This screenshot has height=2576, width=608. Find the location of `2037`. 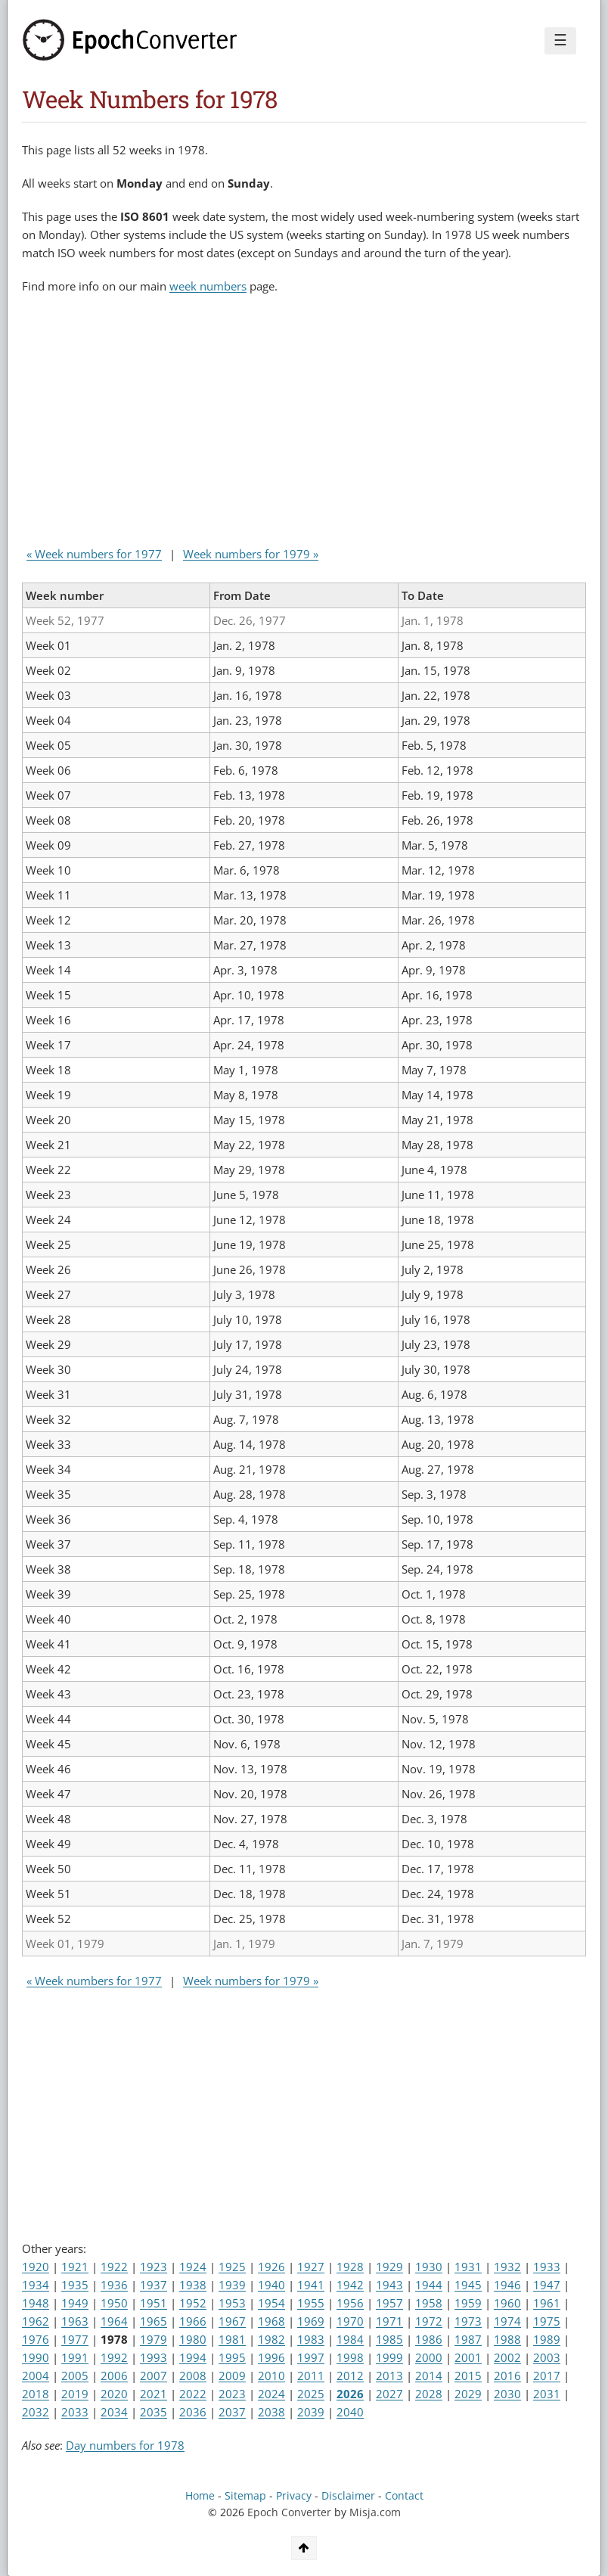

2037 is located at coordinates (232, 2411).